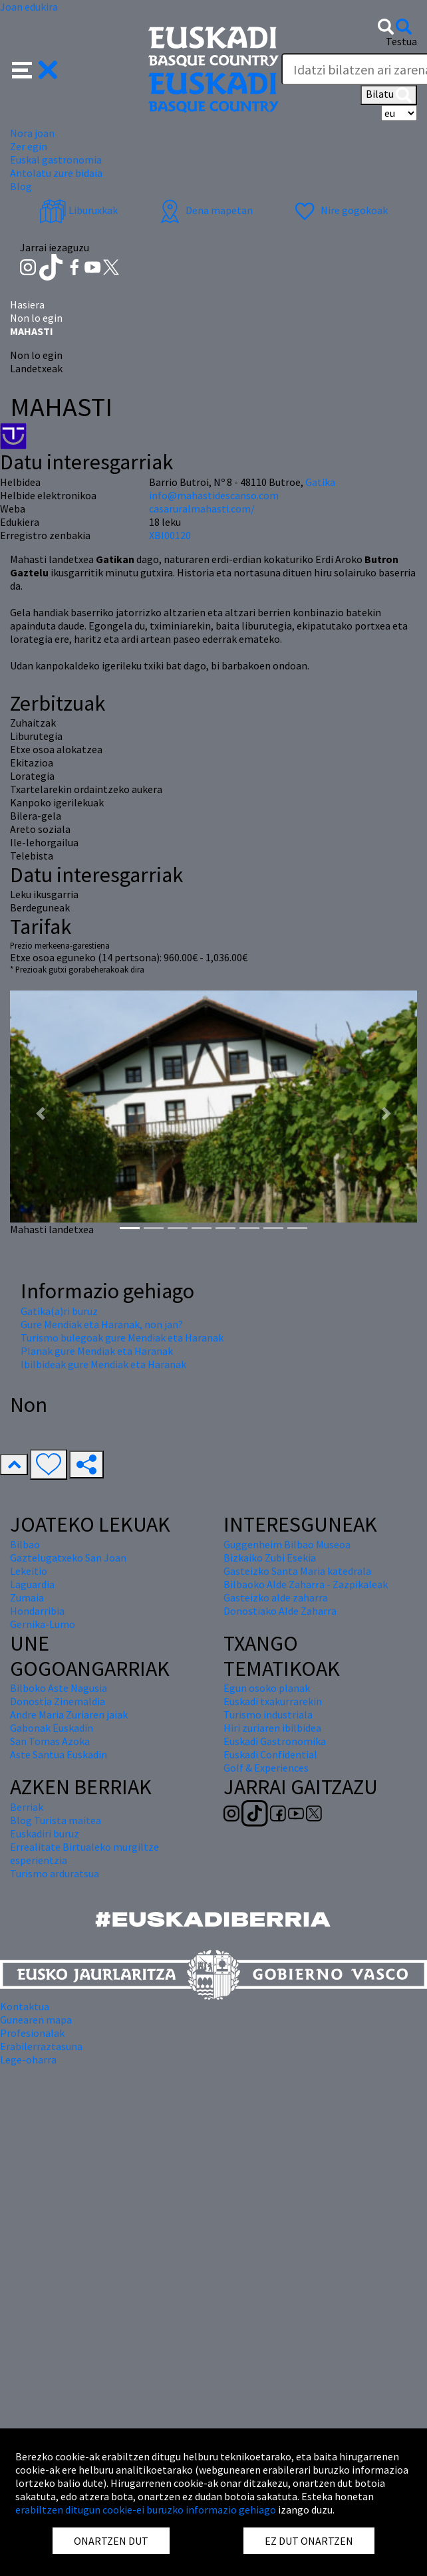 Image resolution: width=427 pixels, height=2576 pixels. What do you see at coordinates (268, 1714) in the screenshot?
I see `Turismo industriala` at bounding box center [268, 1714].